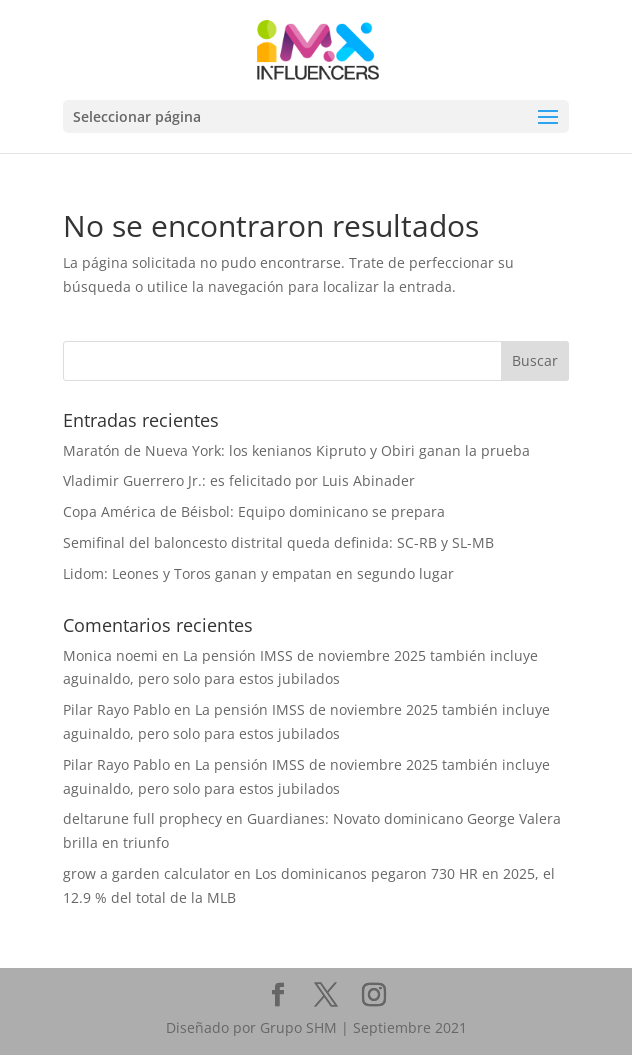 This screenshot has height=1055, width=632. I want to click on Copa América de Béisbol: Equipo dominicano se prepara, so click(254, 511).